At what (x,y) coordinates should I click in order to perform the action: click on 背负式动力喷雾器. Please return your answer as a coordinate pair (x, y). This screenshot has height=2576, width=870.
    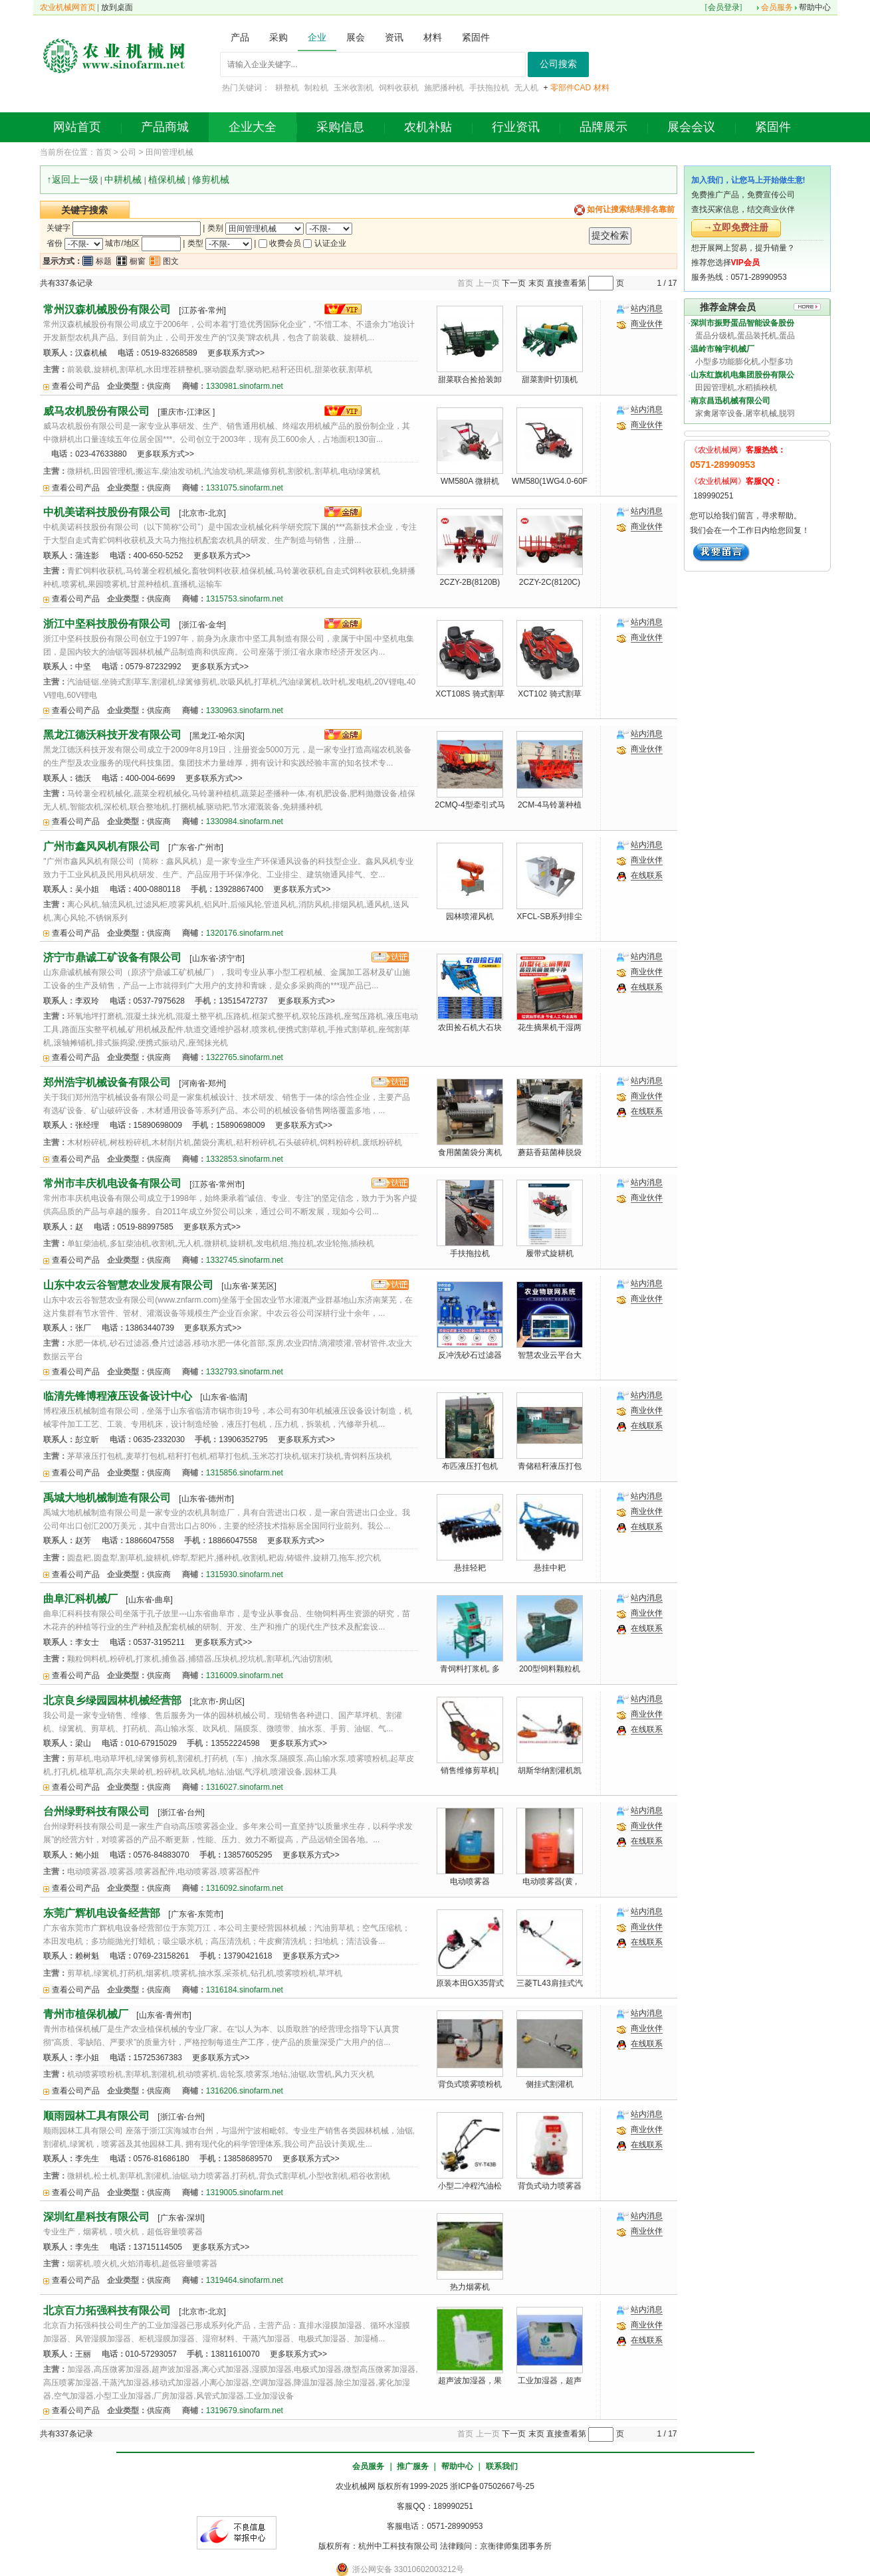
    Looking at the image, I should click on (550, 2186).